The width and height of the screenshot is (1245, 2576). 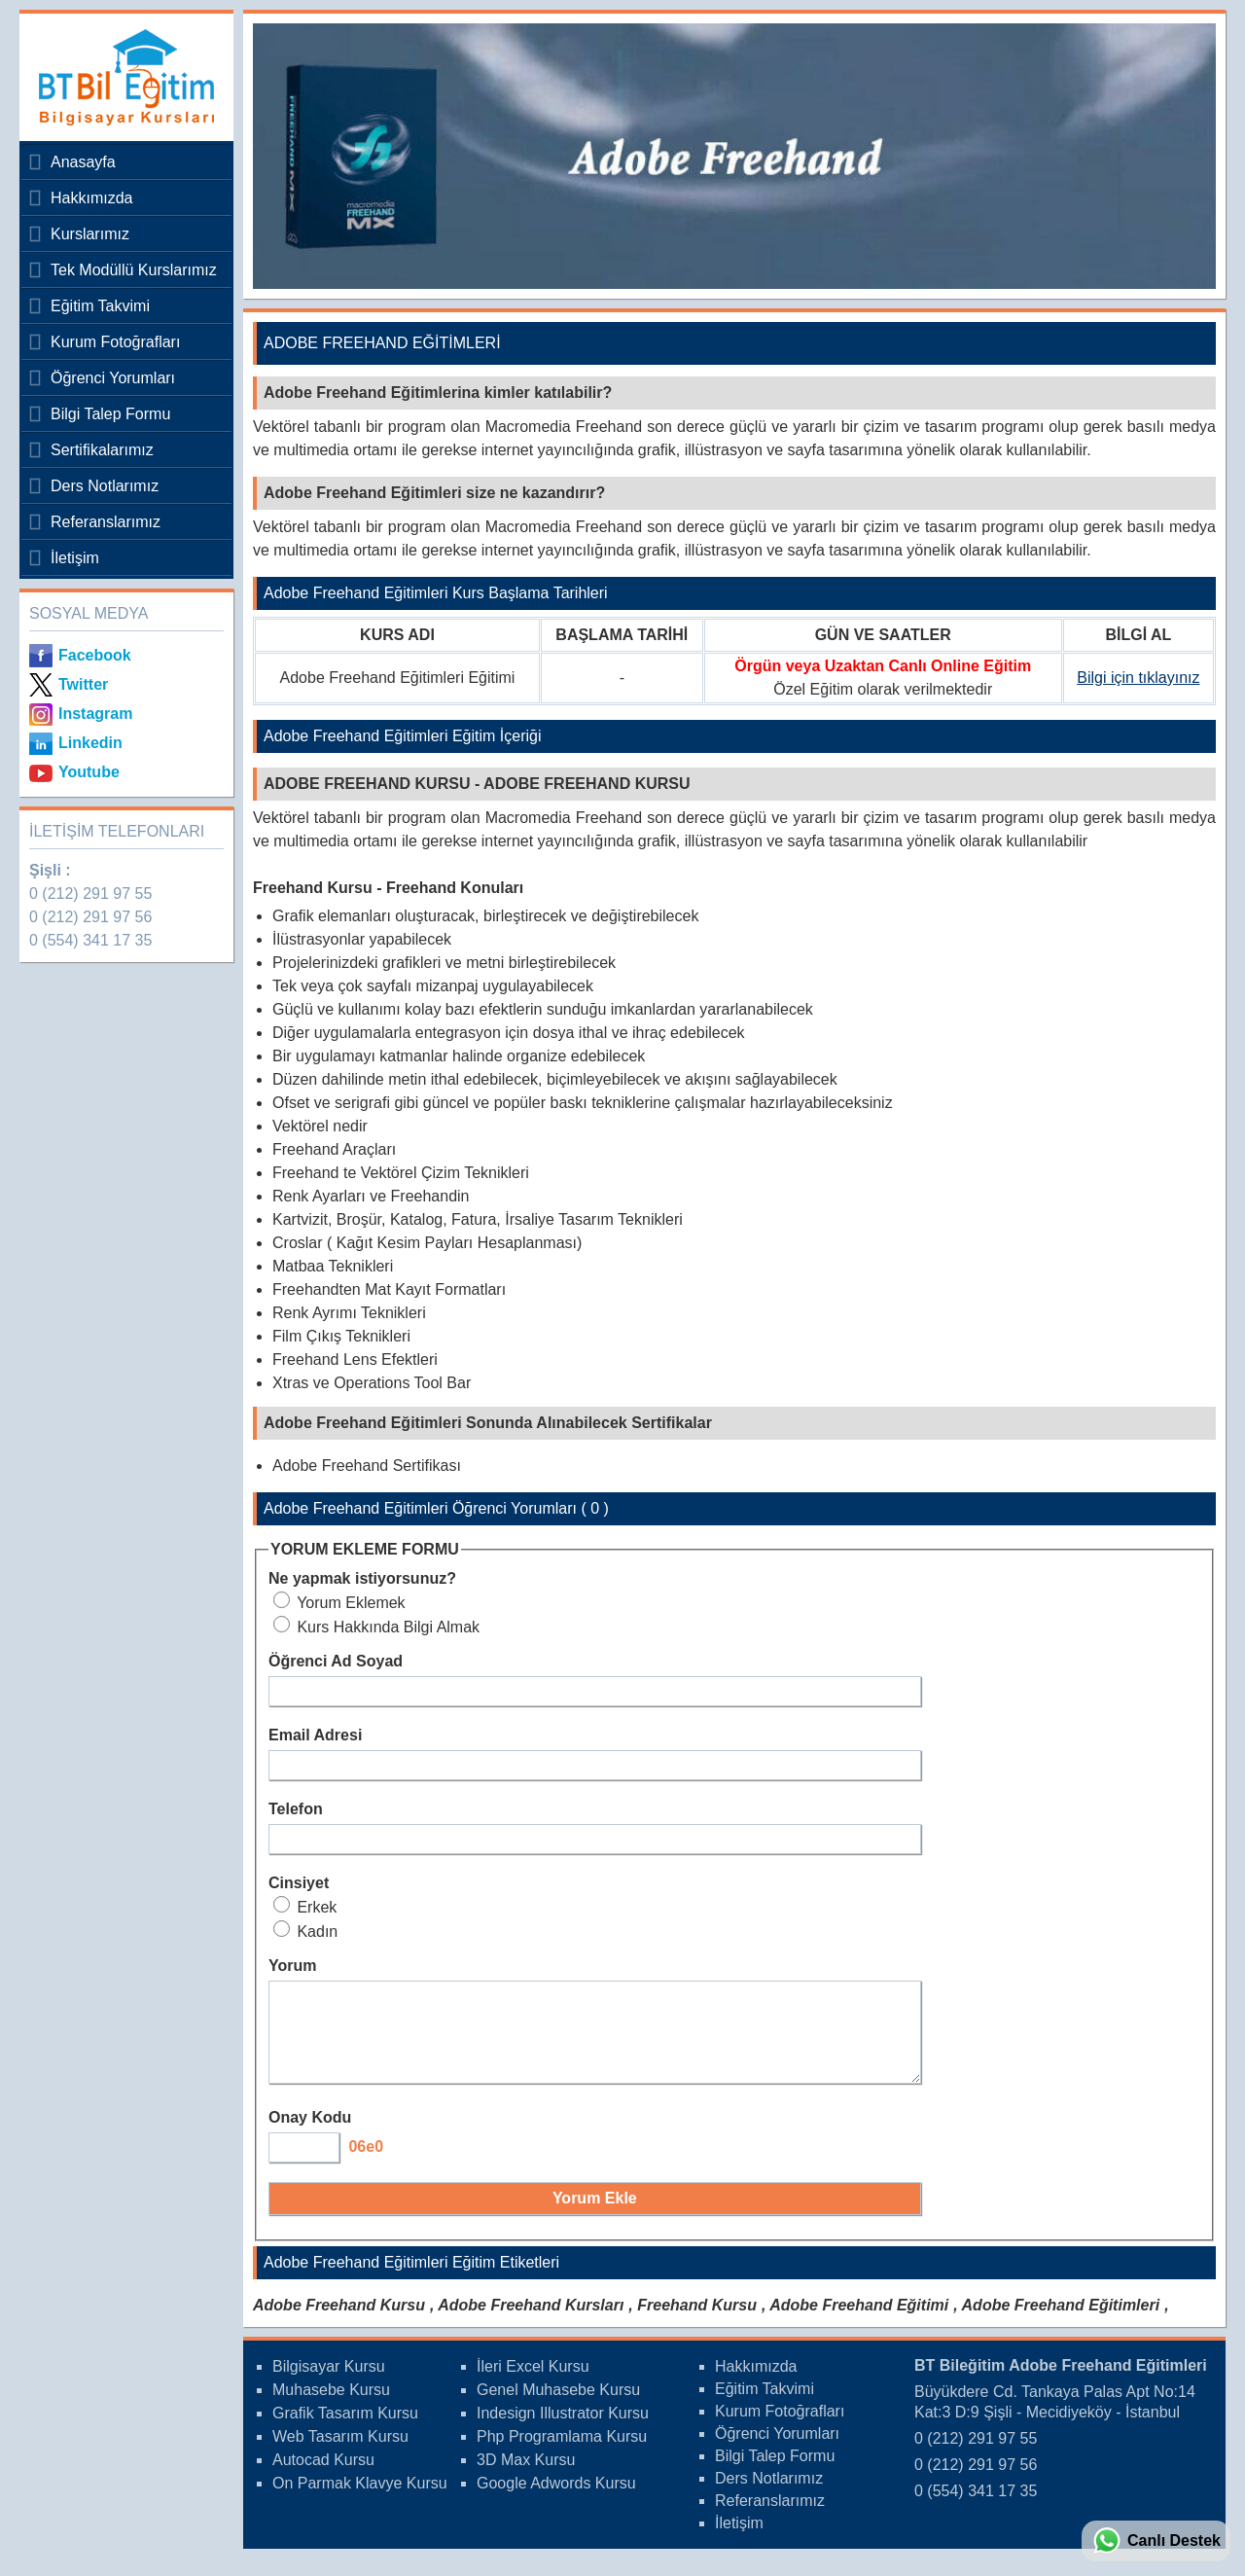 I want to click on On Parmak Klavye Kursu, so click(x=359, y=2500).